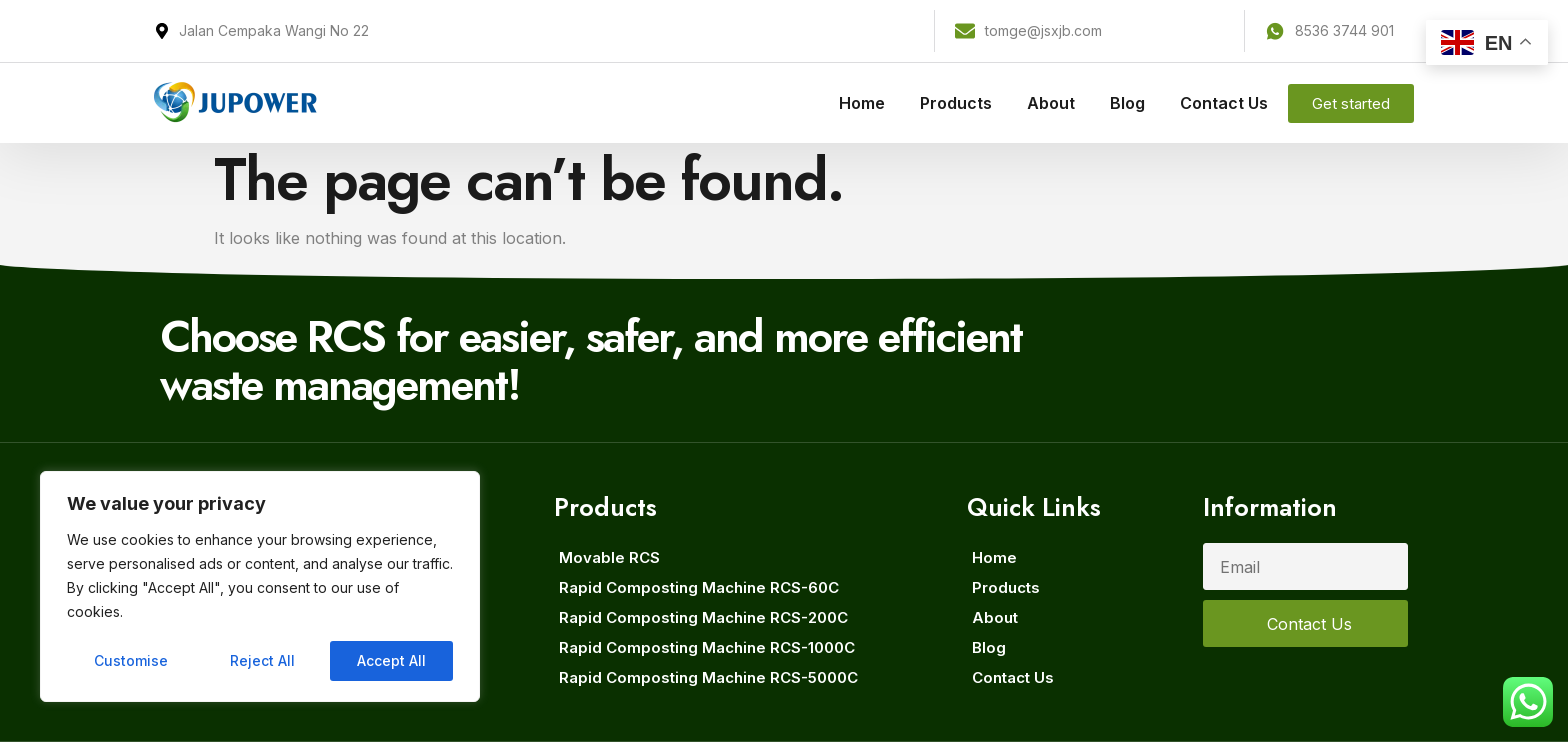 Image resolution: width=1568 pixels, height=742 pixels. I want to click on Rapid Composting Machine RCS-5000C, so click(708, 677).